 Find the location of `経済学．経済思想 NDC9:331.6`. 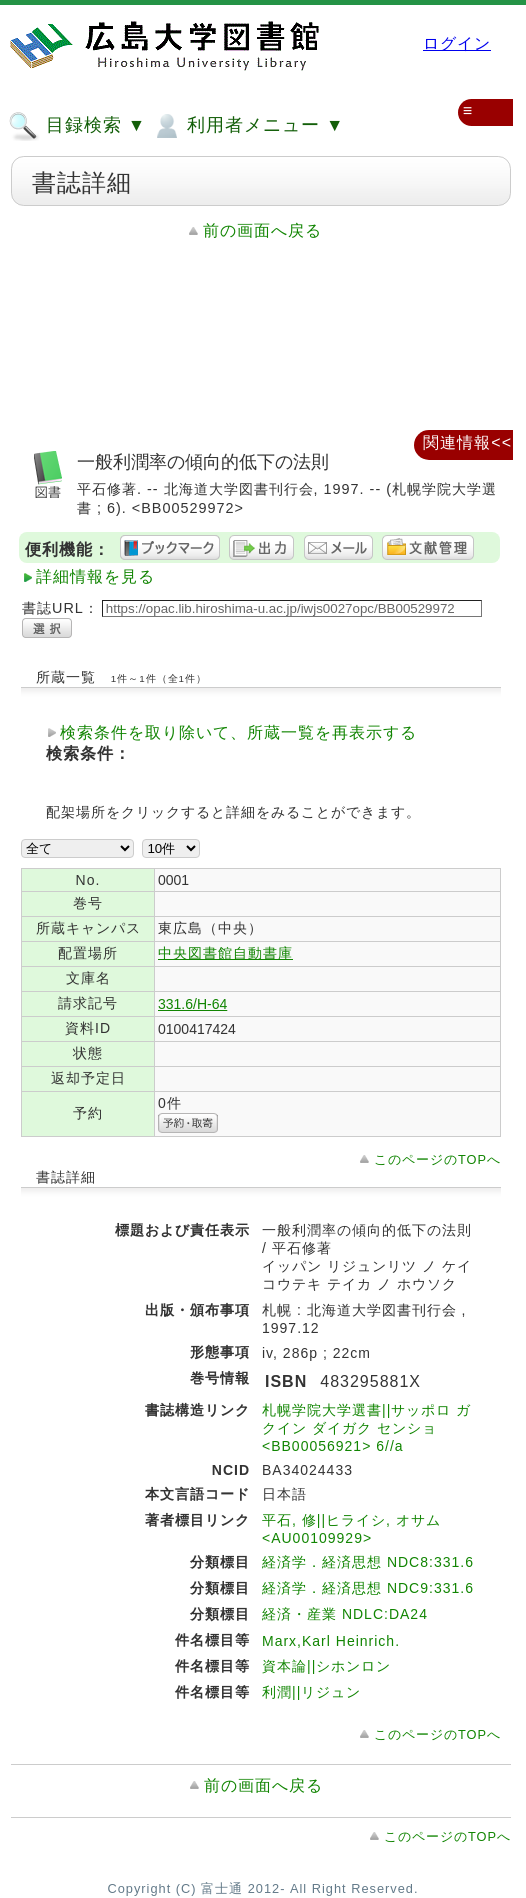

経済学．経済思想 NDC9:331.6 is located at coordinates (368, 1588).